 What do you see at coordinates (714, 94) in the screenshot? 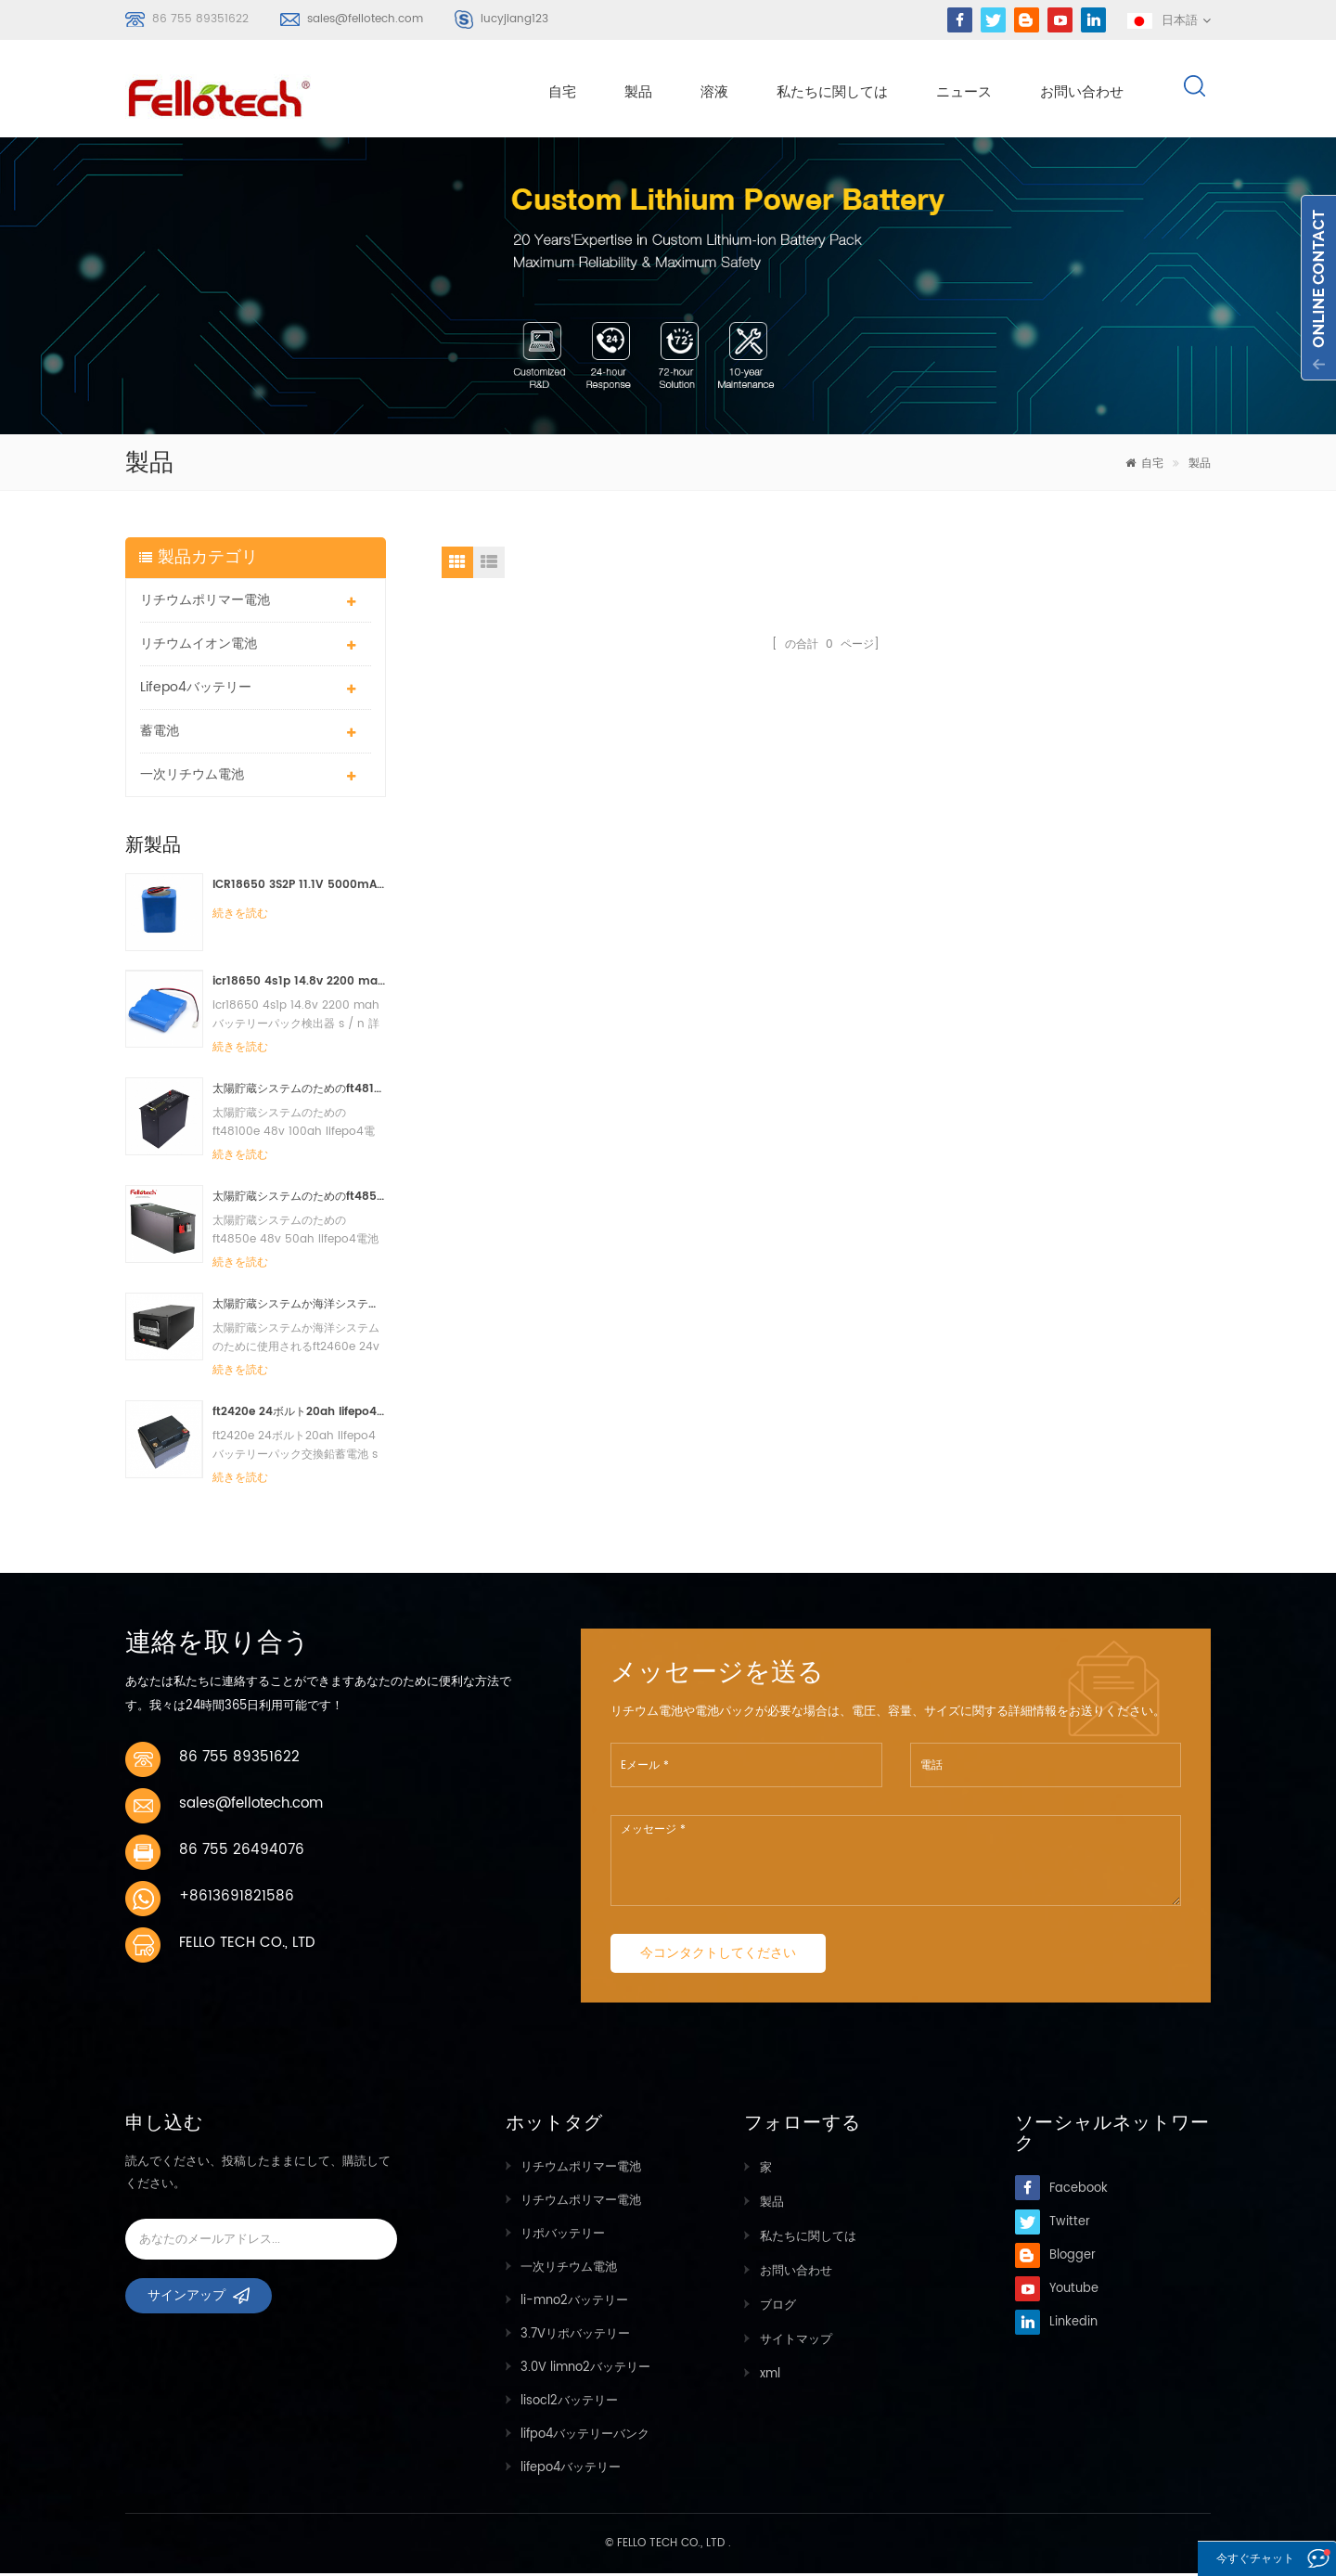
I see `溶液` at bounding box center [714, 94].